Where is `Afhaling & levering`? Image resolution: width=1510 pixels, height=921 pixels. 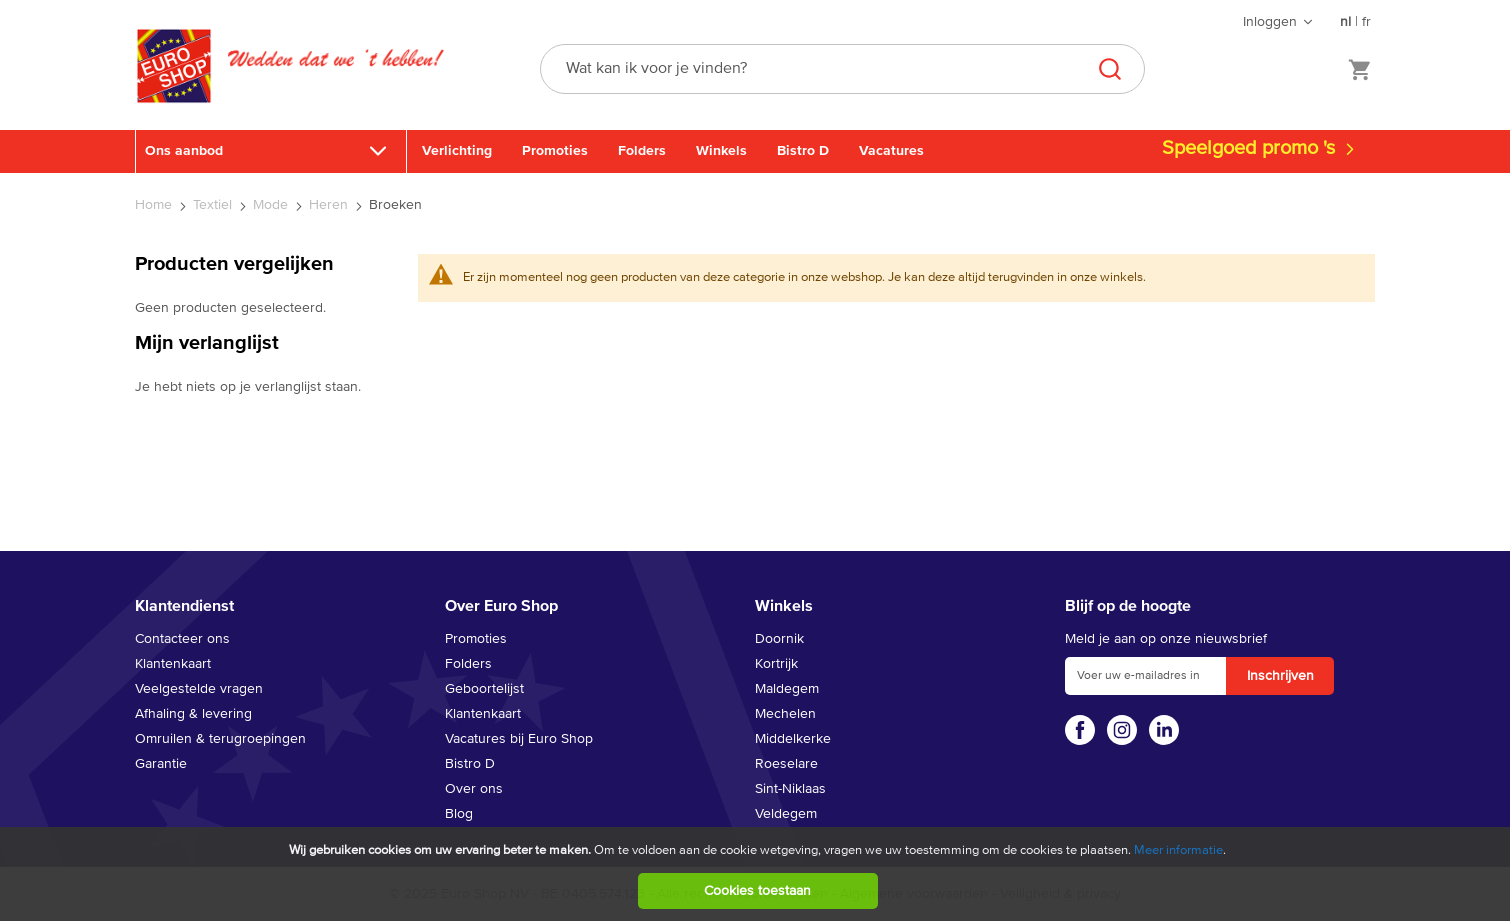 Afhaling & levering is located at coordinates (193, 714).